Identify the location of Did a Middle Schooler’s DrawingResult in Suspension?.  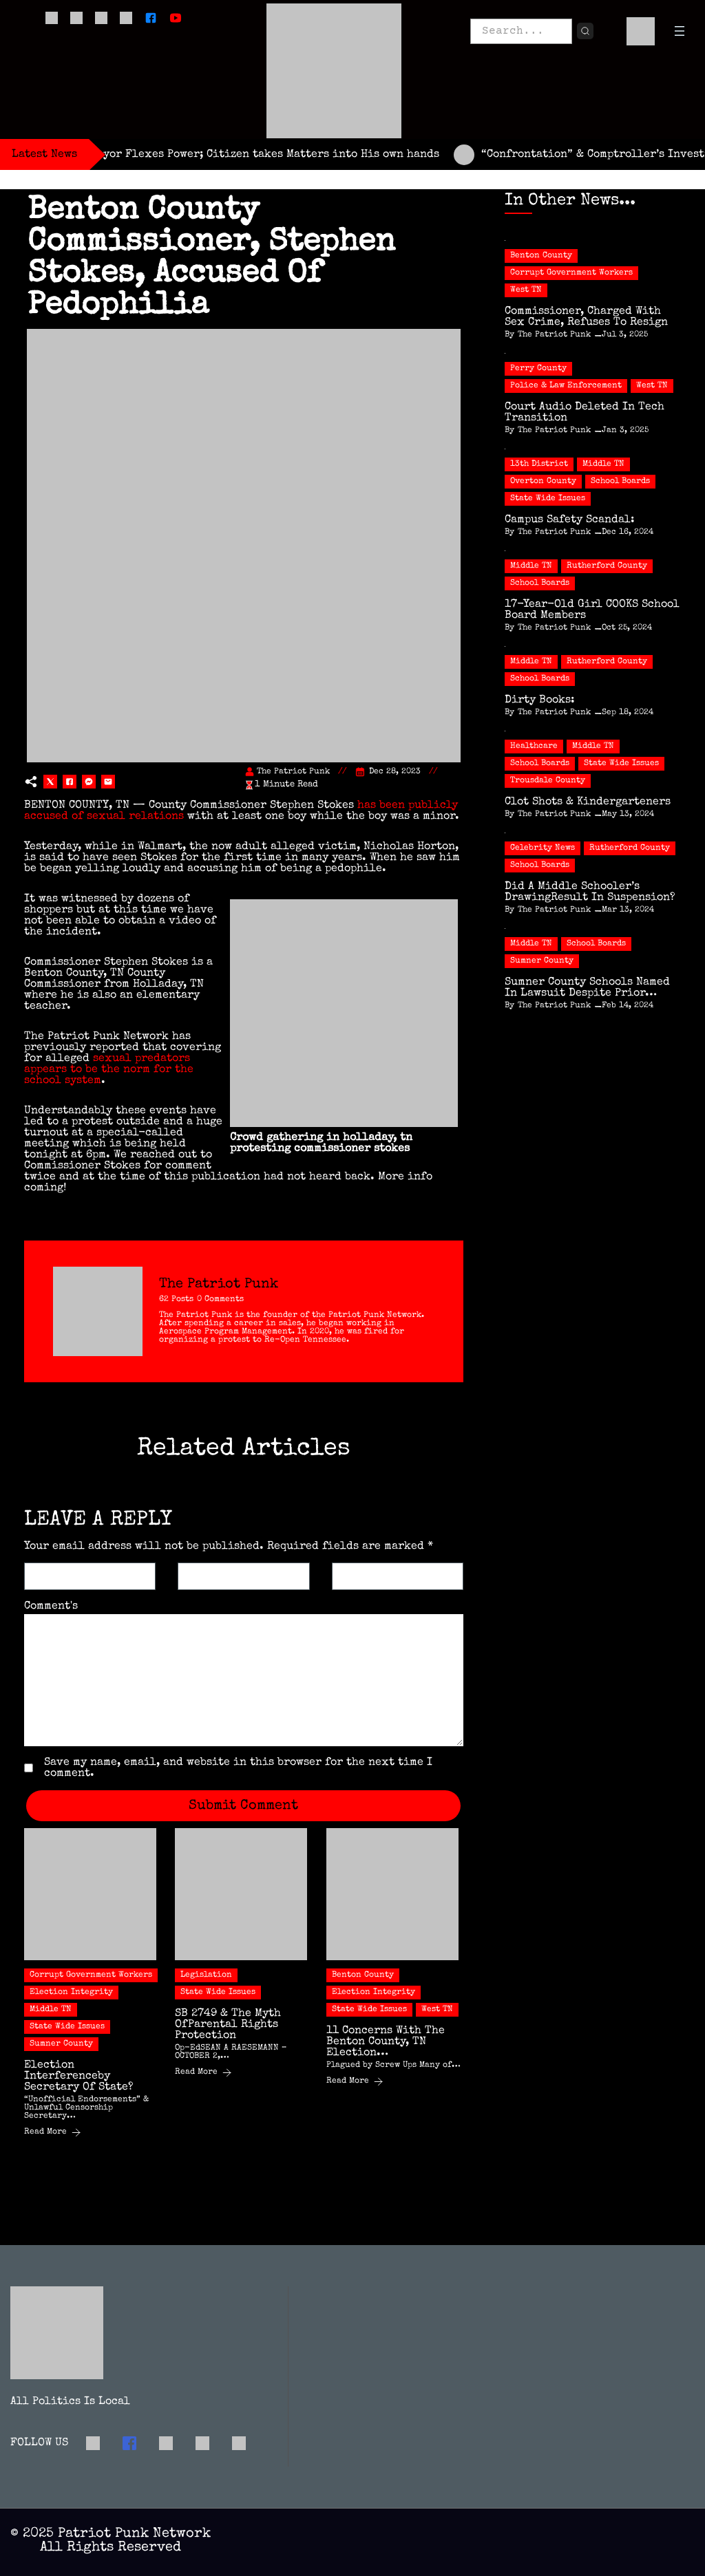
(590, 892).